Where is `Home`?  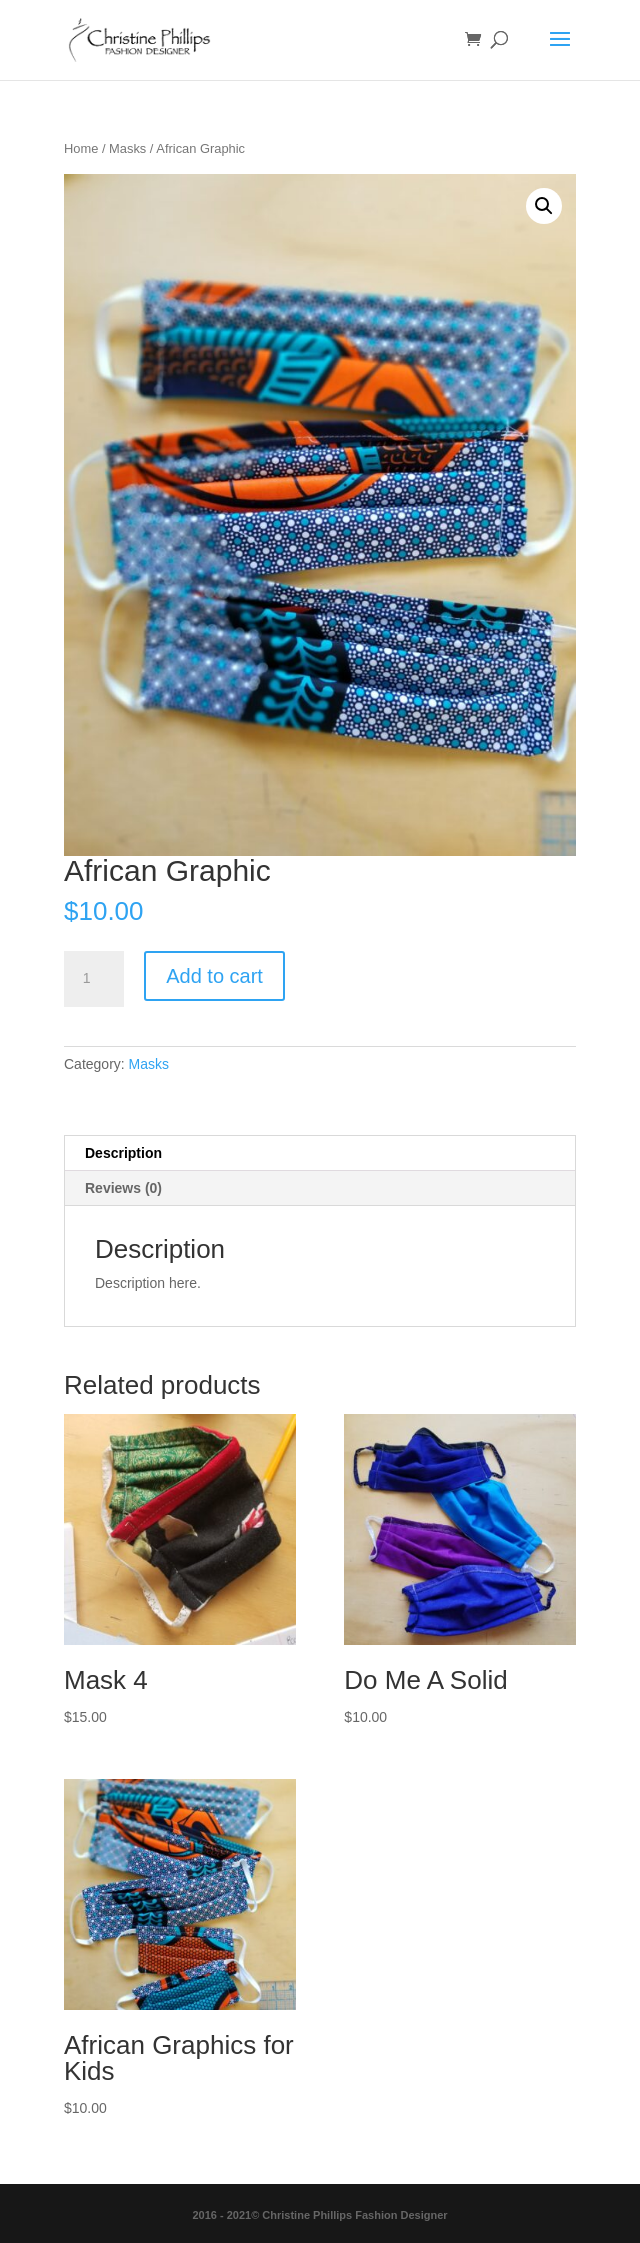 Home is located at coordinates (81, 148).